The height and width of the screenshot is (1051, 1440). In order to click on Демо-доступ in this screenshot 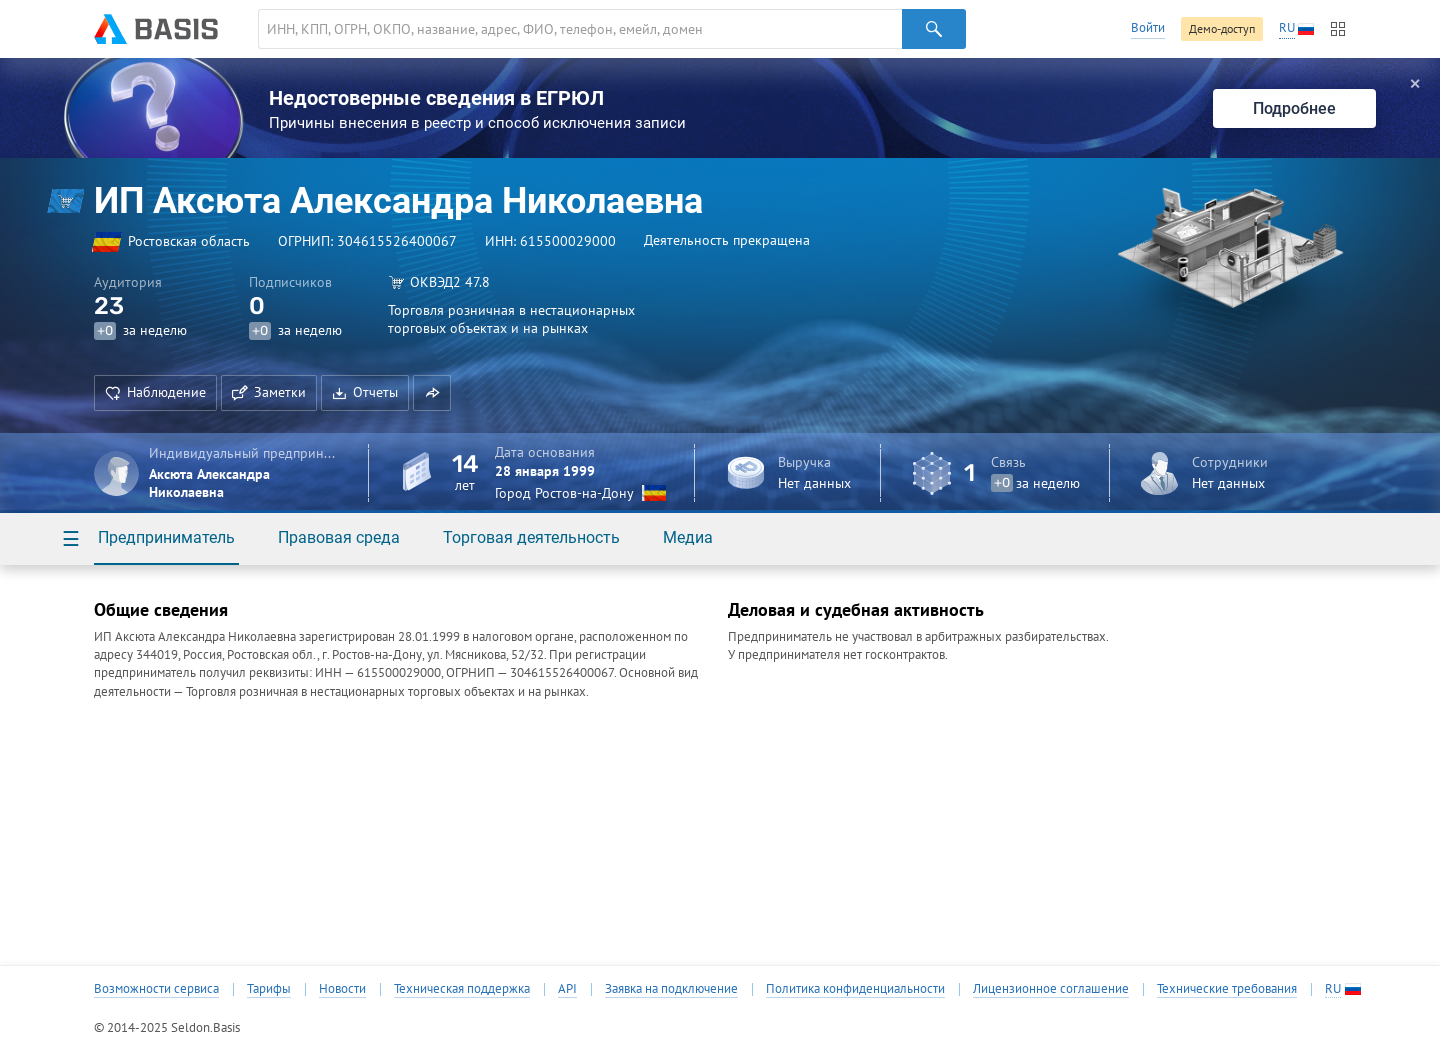, I will do `click(1222, 28)`.